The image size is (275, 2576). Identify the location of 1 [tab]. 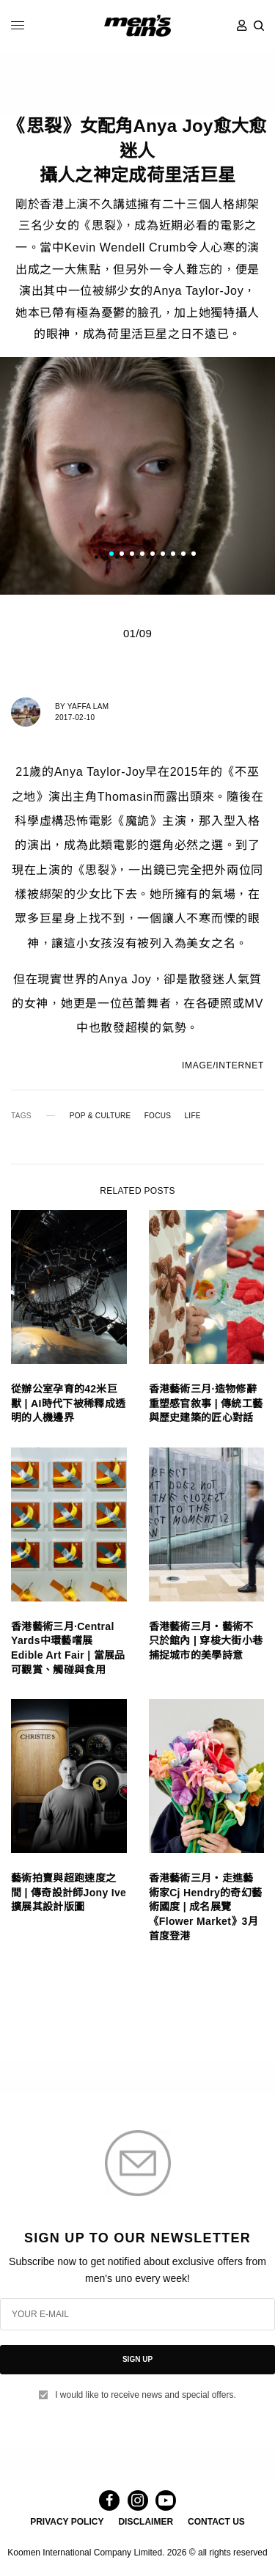
(111, 556).